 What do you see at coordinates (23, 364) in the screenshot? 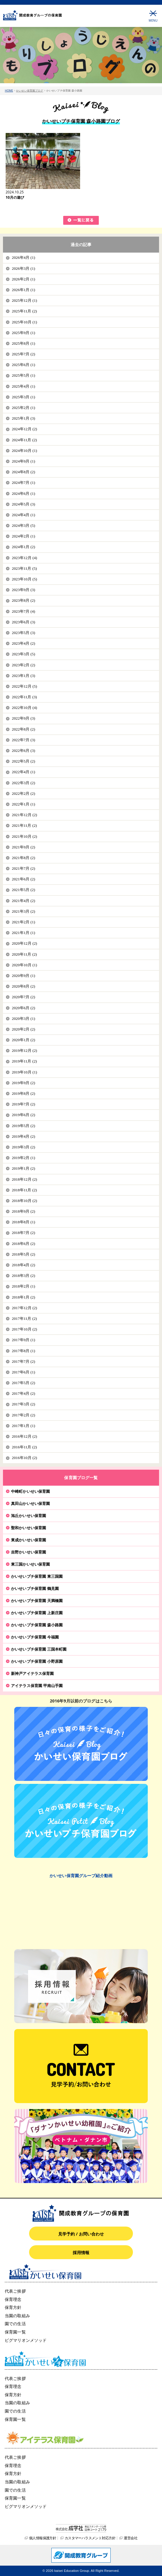
I see `2025年6月 (1)` at bounding box center [23, 364].